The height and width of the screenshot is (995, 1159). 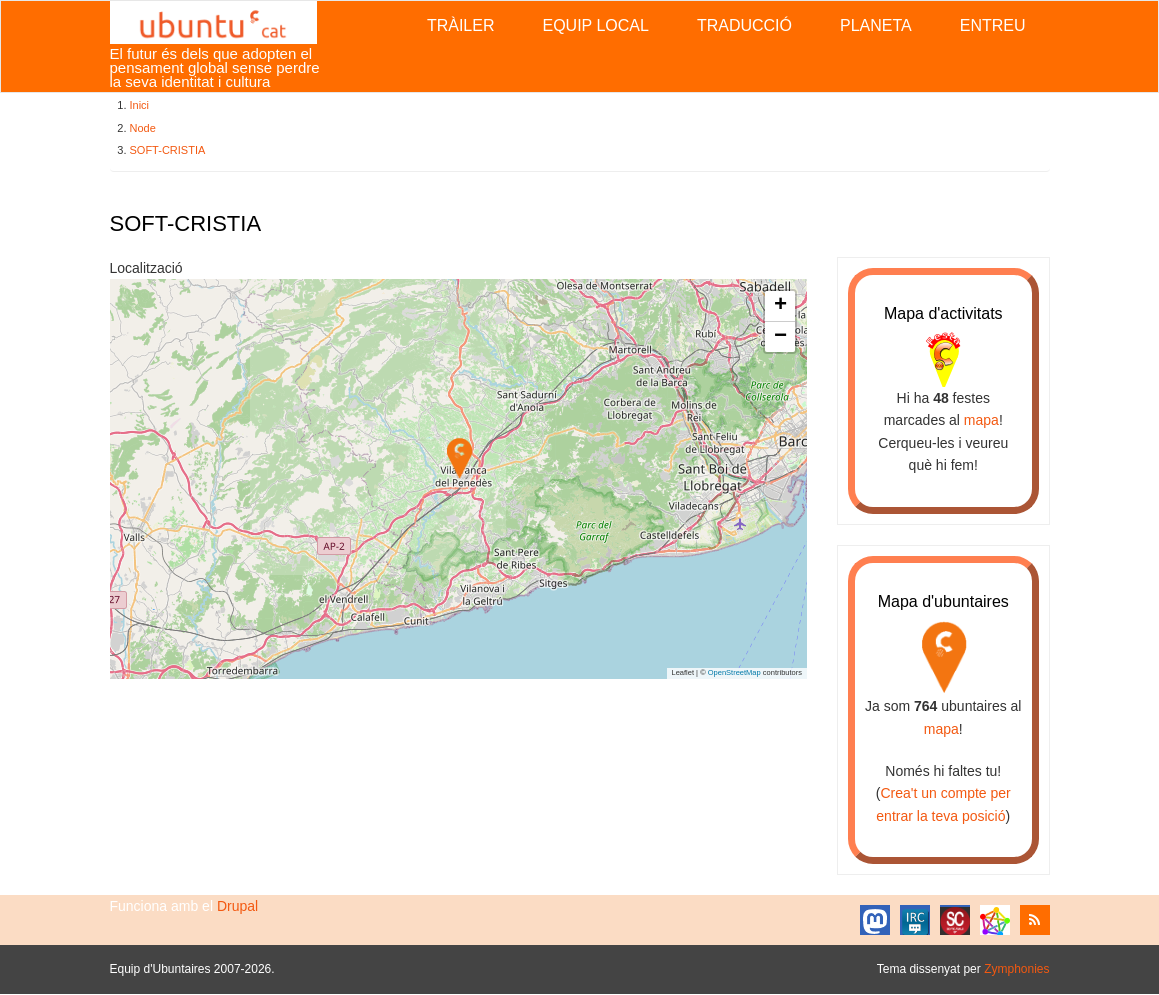 I want to click on Tràiler, so click(x=461, y=25).